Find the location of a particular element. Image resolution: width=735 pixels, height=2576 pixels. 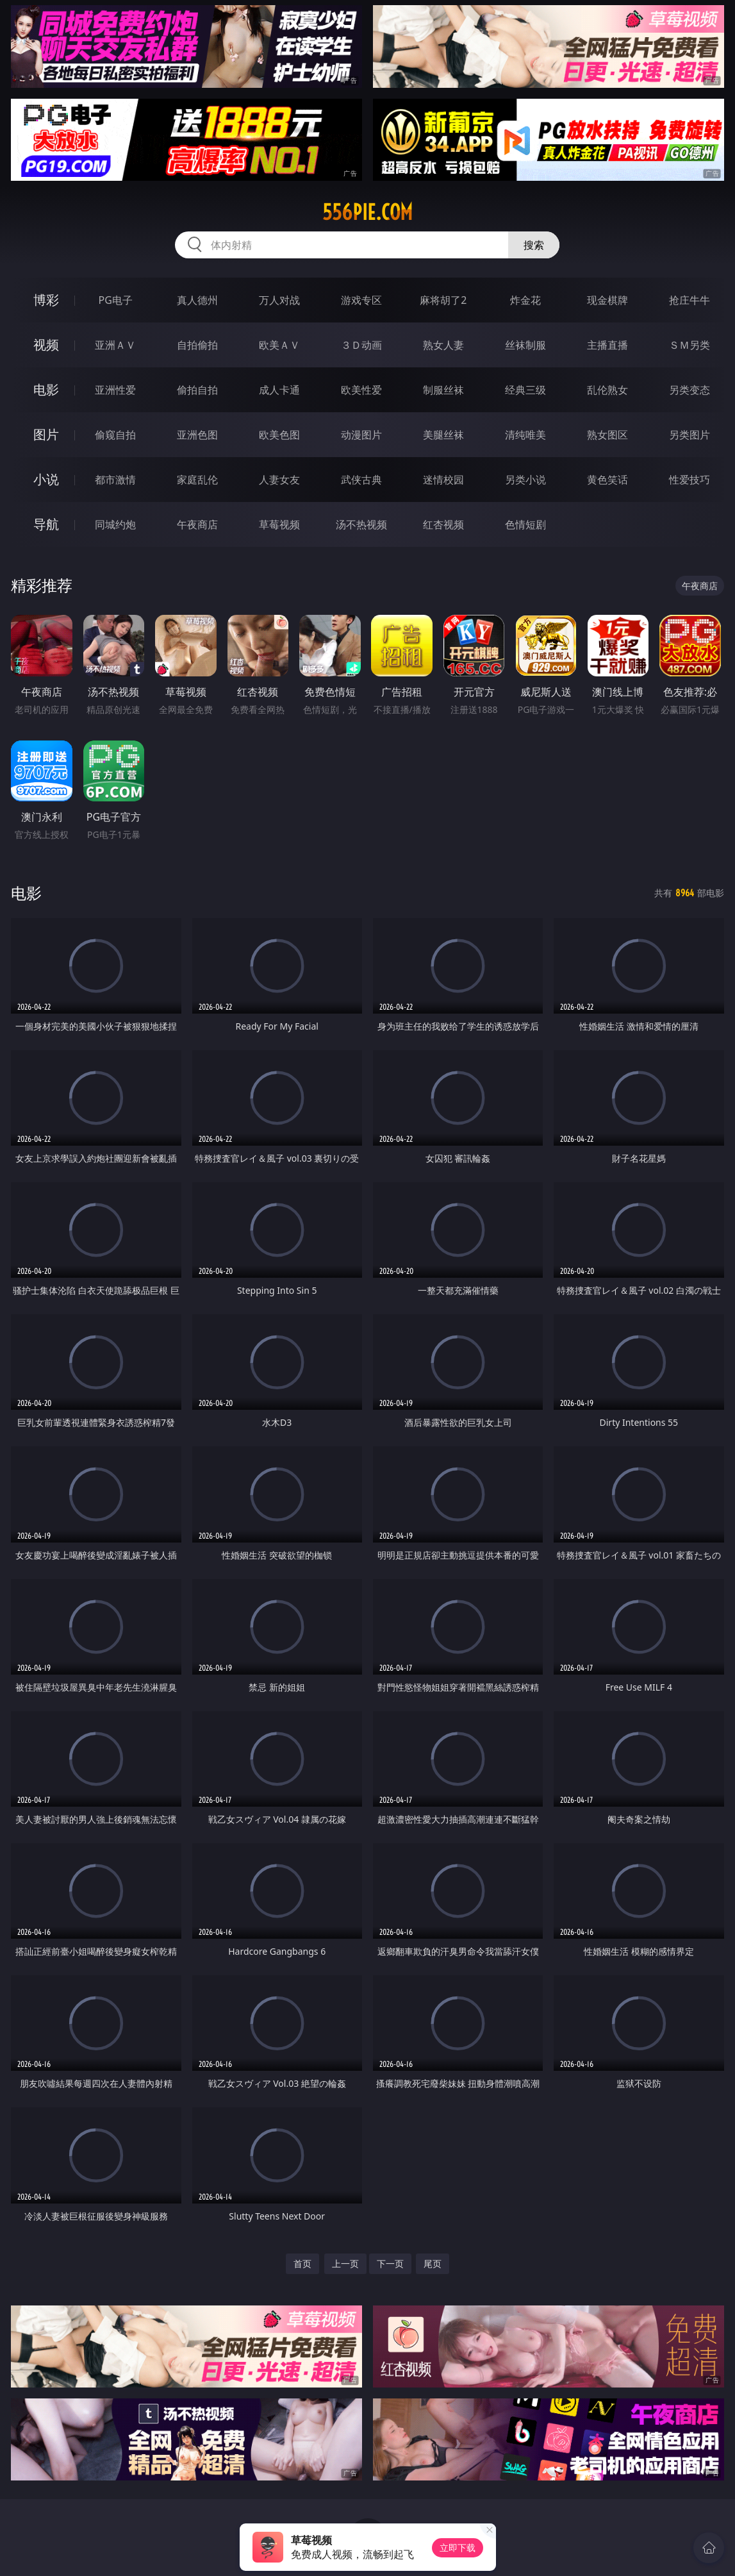

立即下载 is located at coordinates (457, 2547).